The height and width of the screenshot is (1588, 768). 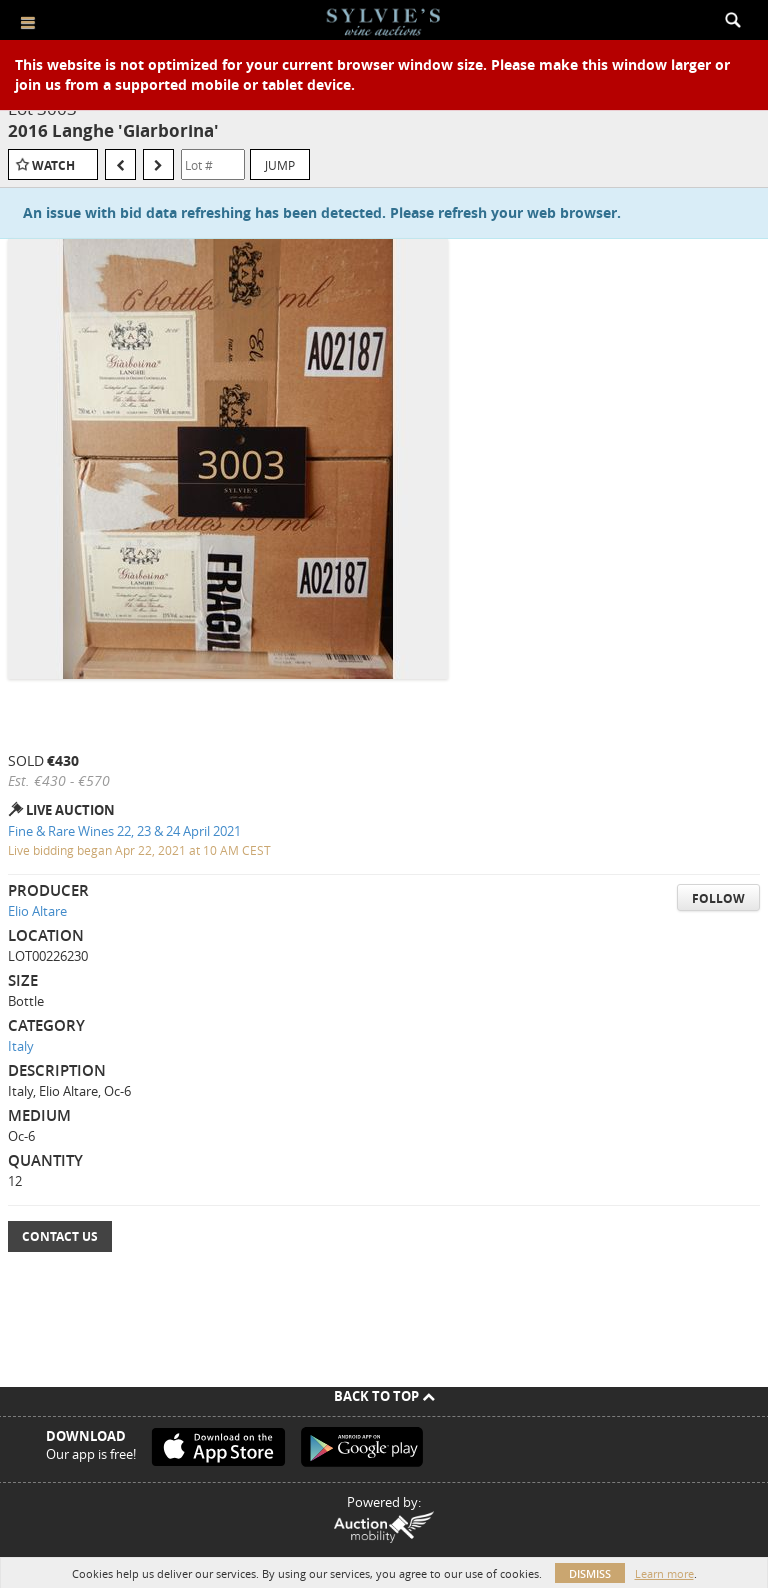 What do you see at coordinates (590, 1573) in the screenshot?
I see `Dismiss` at bounding box center [590, 1573].